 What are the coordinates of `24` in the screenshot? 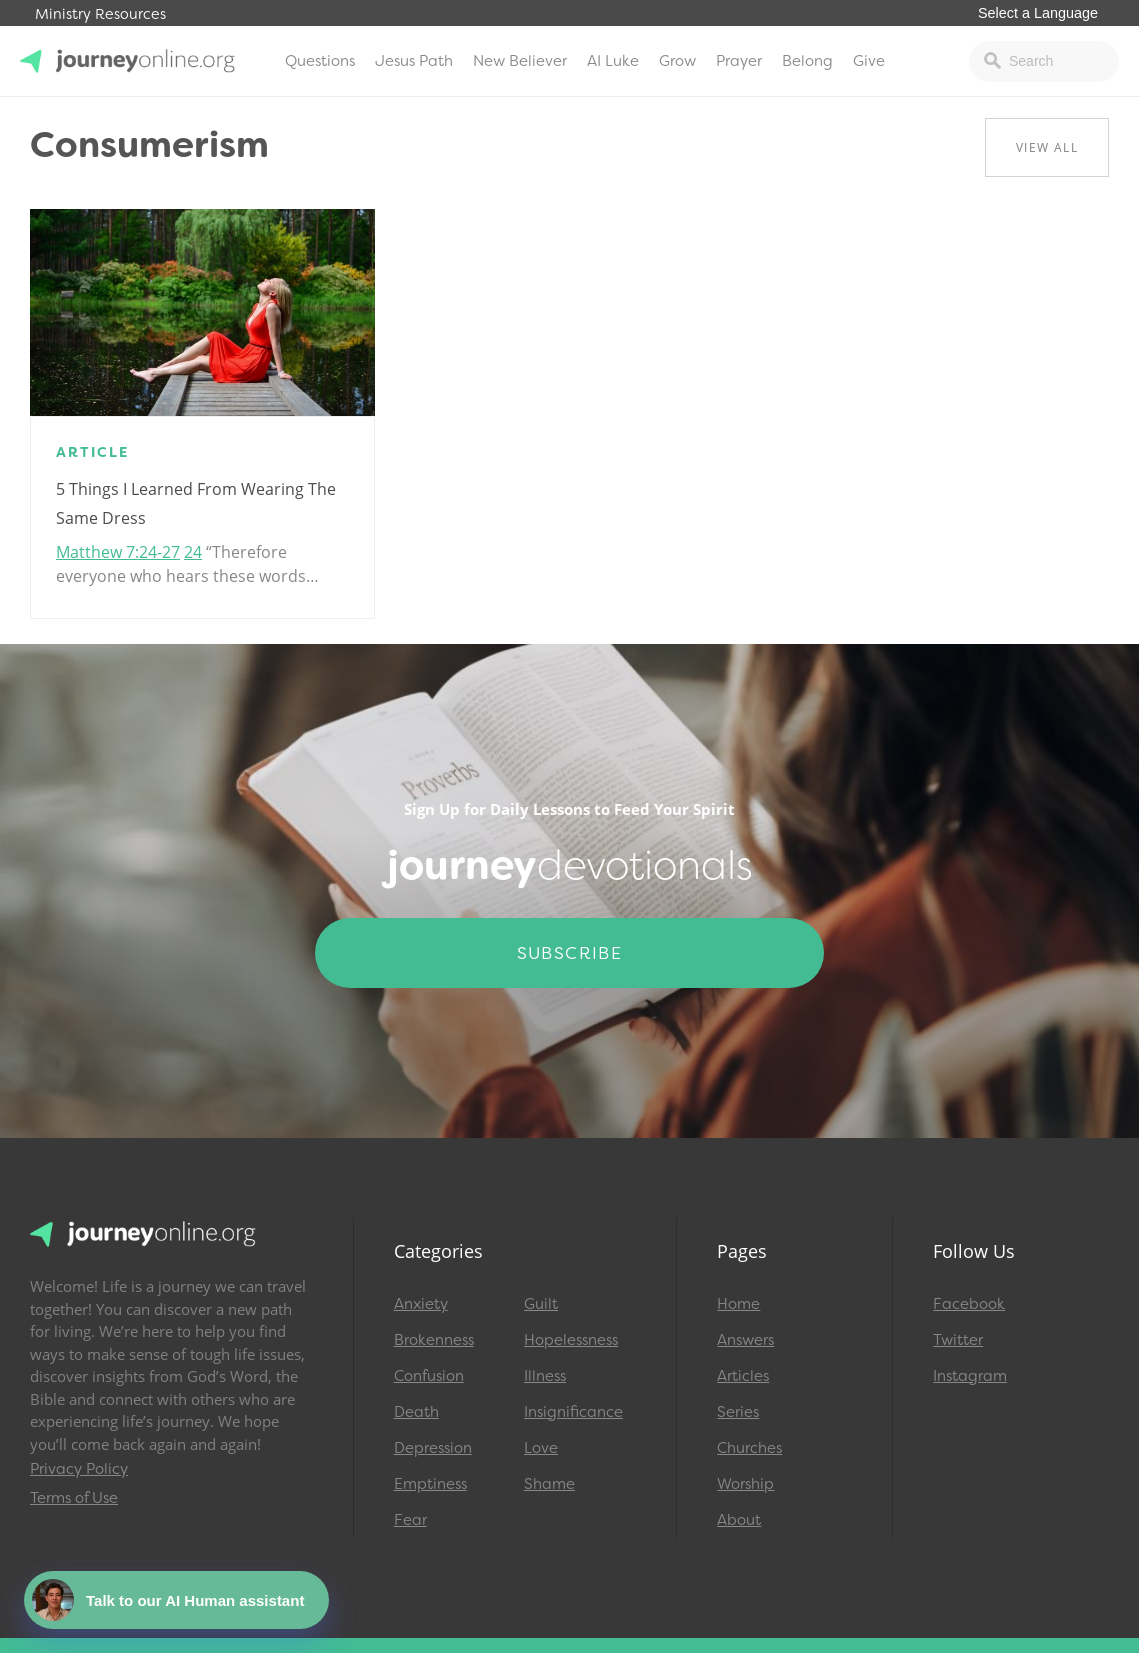 It's located at (193, 552).